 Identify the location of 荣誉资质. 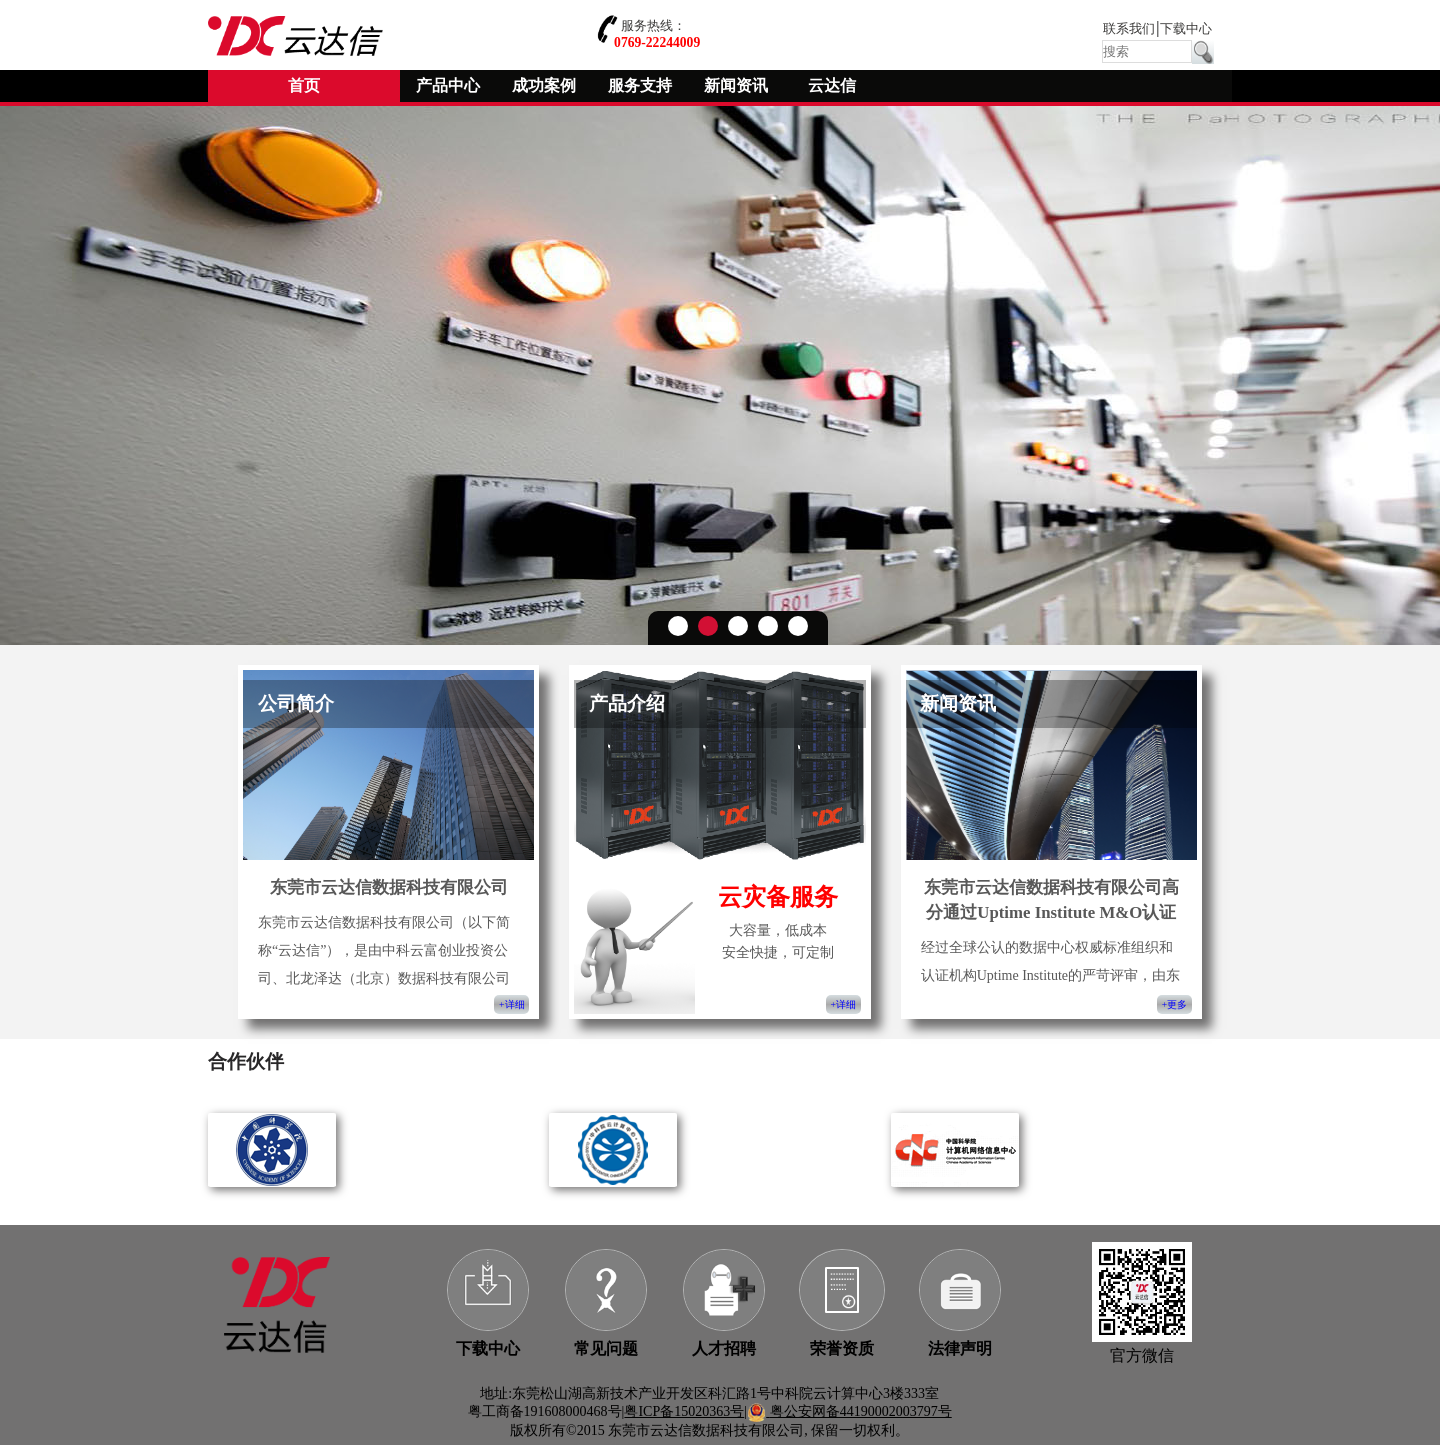
(842, 1348).